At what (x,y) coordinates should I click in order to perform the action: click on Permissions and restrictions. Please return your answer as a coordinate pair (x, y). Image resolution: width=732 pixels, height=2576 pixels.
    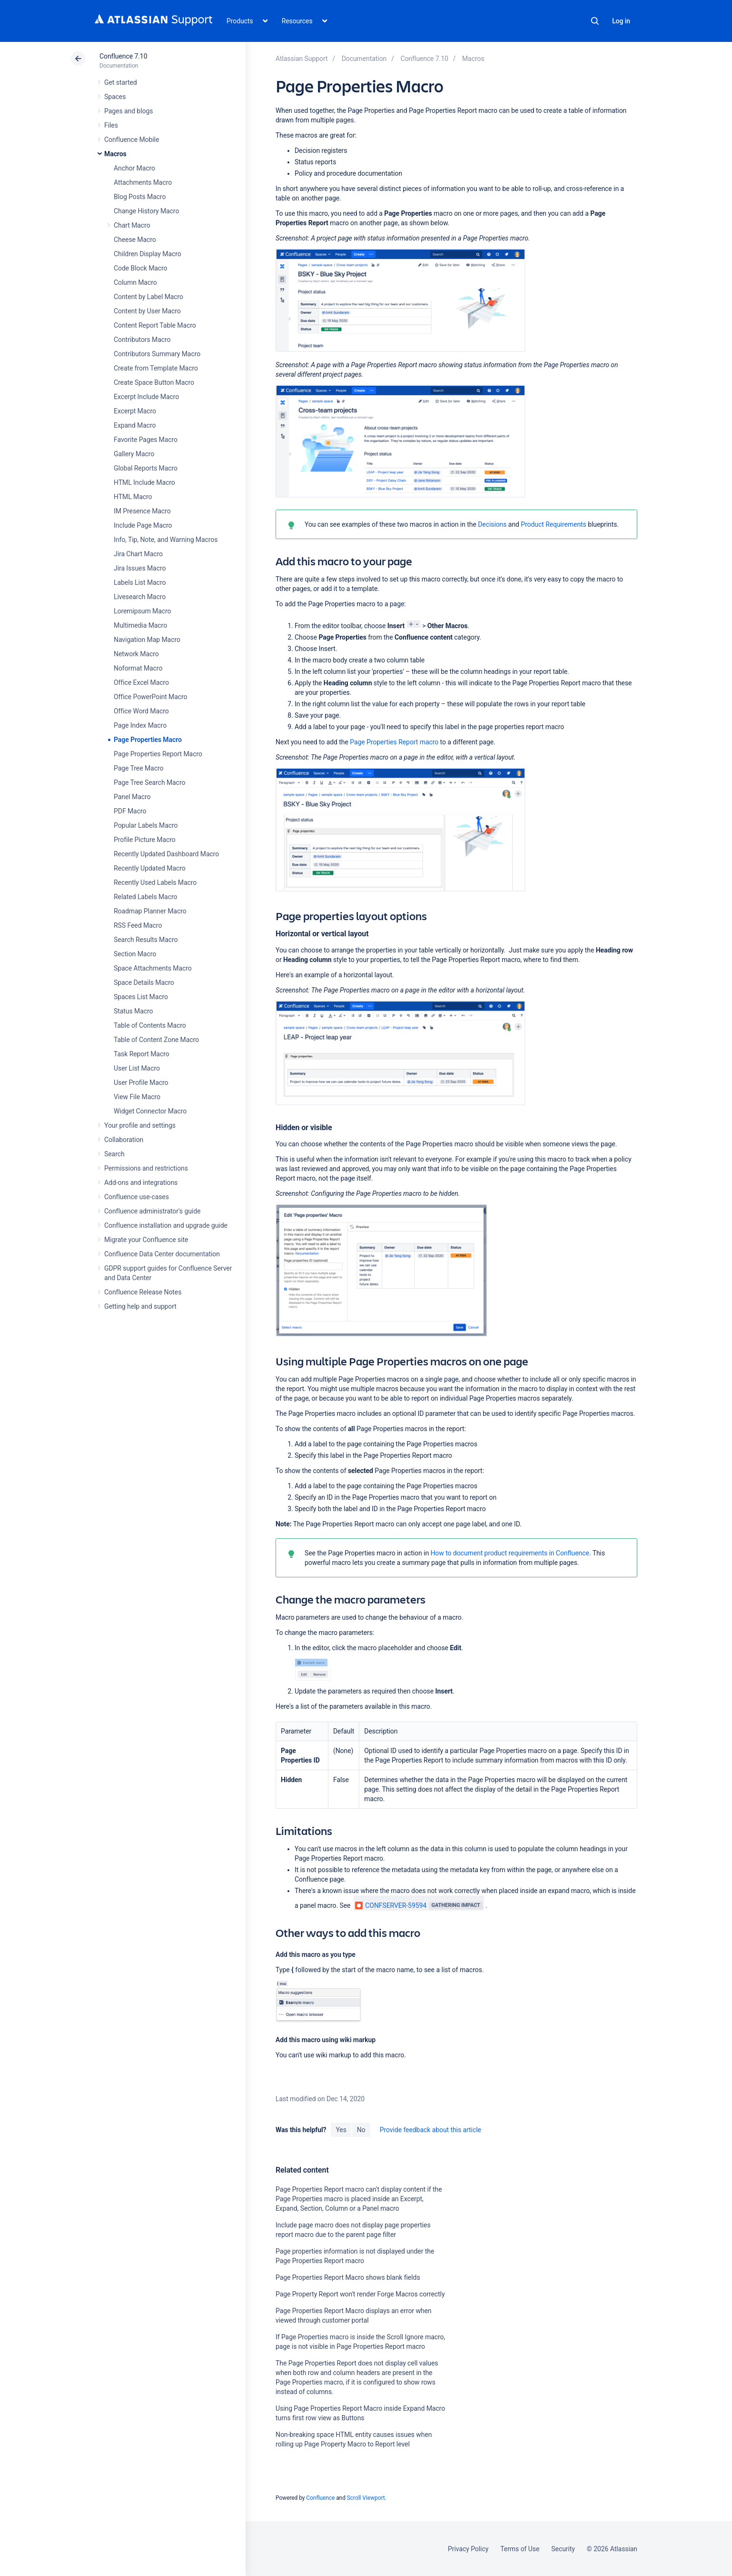
    Looking at the image, I should click on (146, 1168).